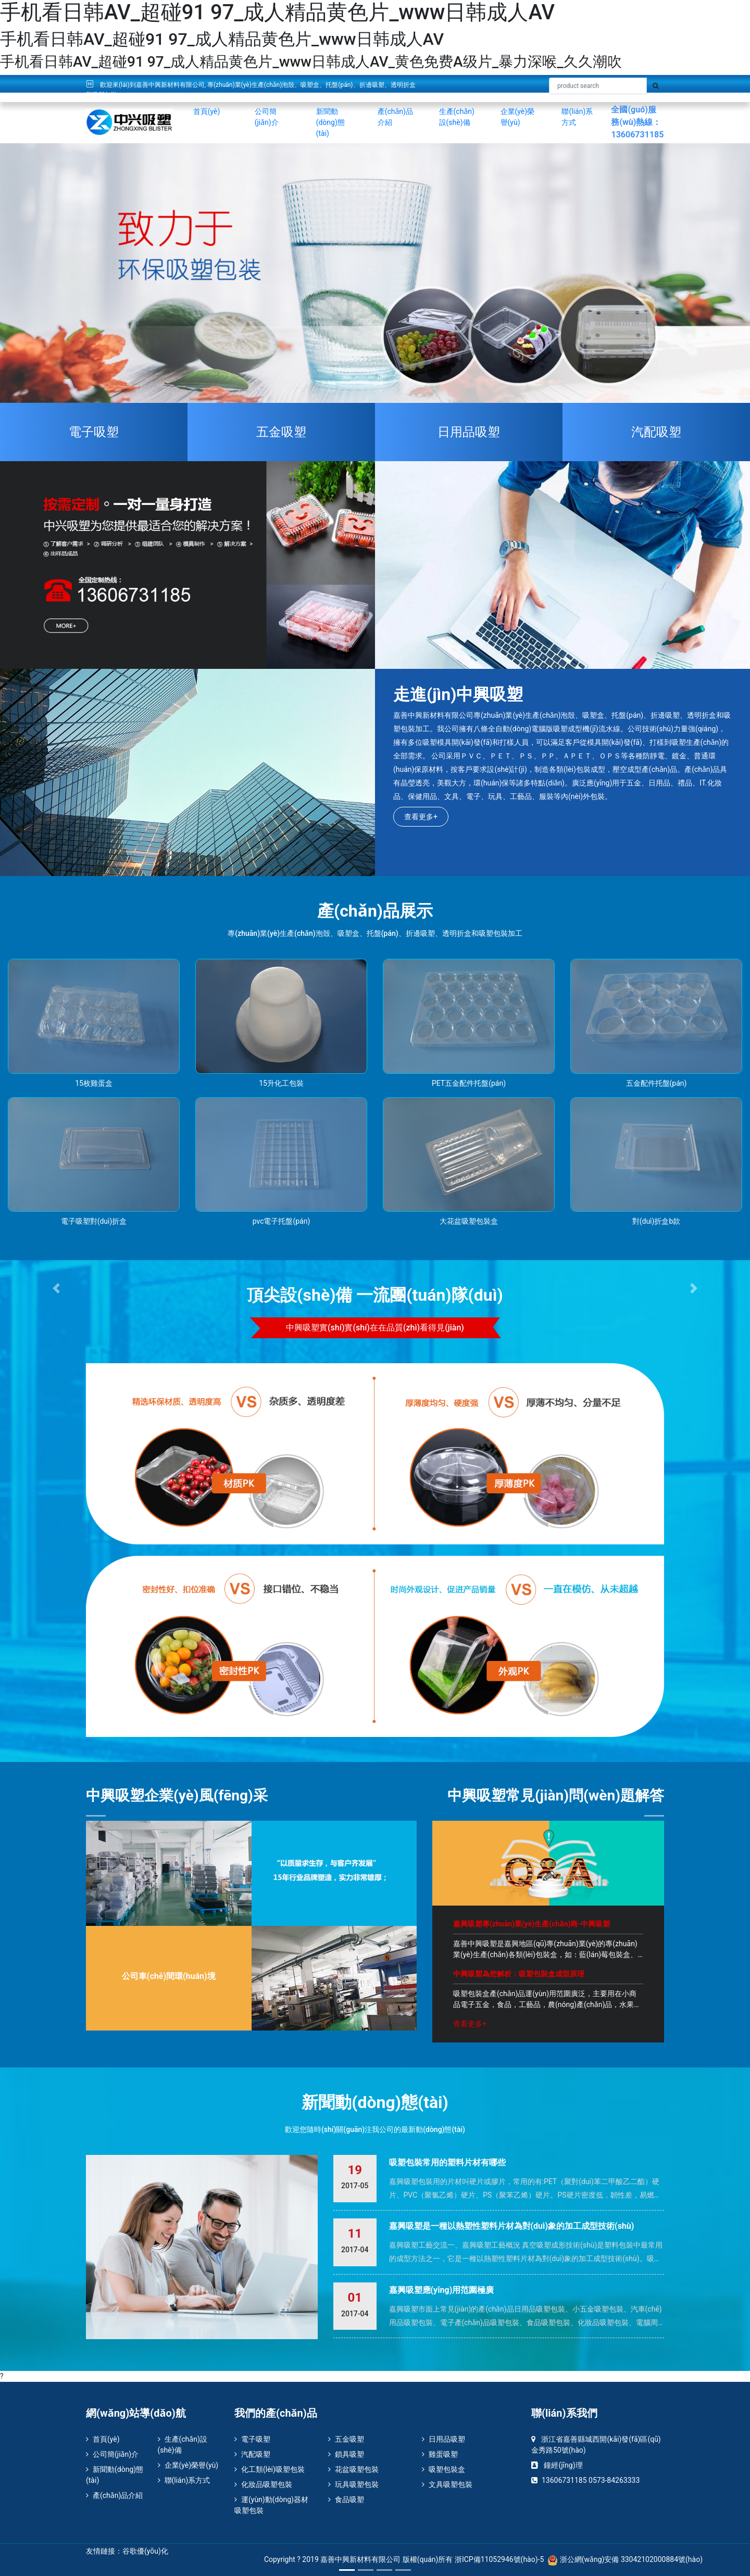 The width and height of the screenshot is (750, 2576). Describe the element at coordinates (145, 2551) in the screenshot. I see `谷歌優(yōu)化` at that location.